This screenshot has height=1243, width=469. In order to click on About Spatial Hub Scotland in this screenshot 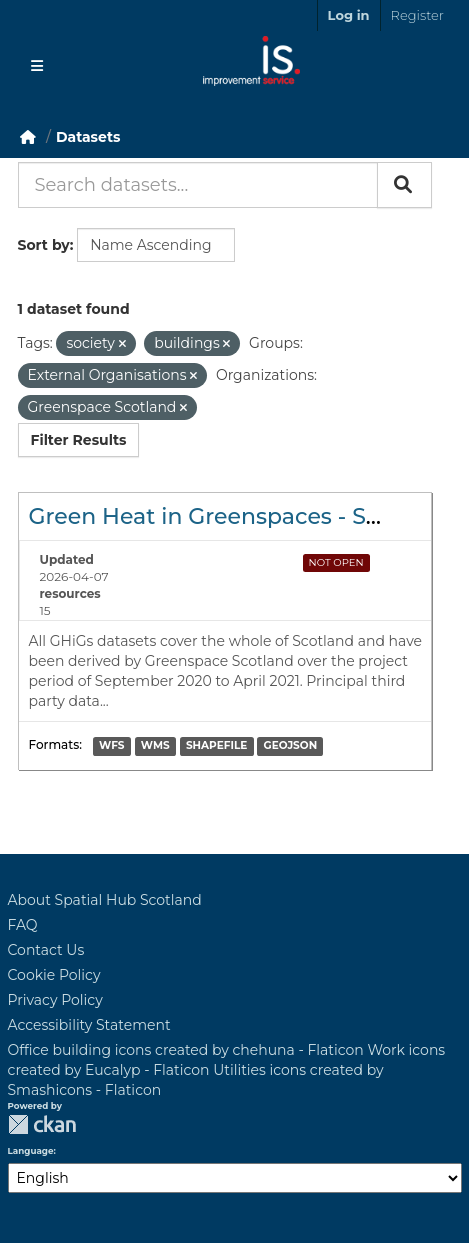, I will do `click(105, 900)`.